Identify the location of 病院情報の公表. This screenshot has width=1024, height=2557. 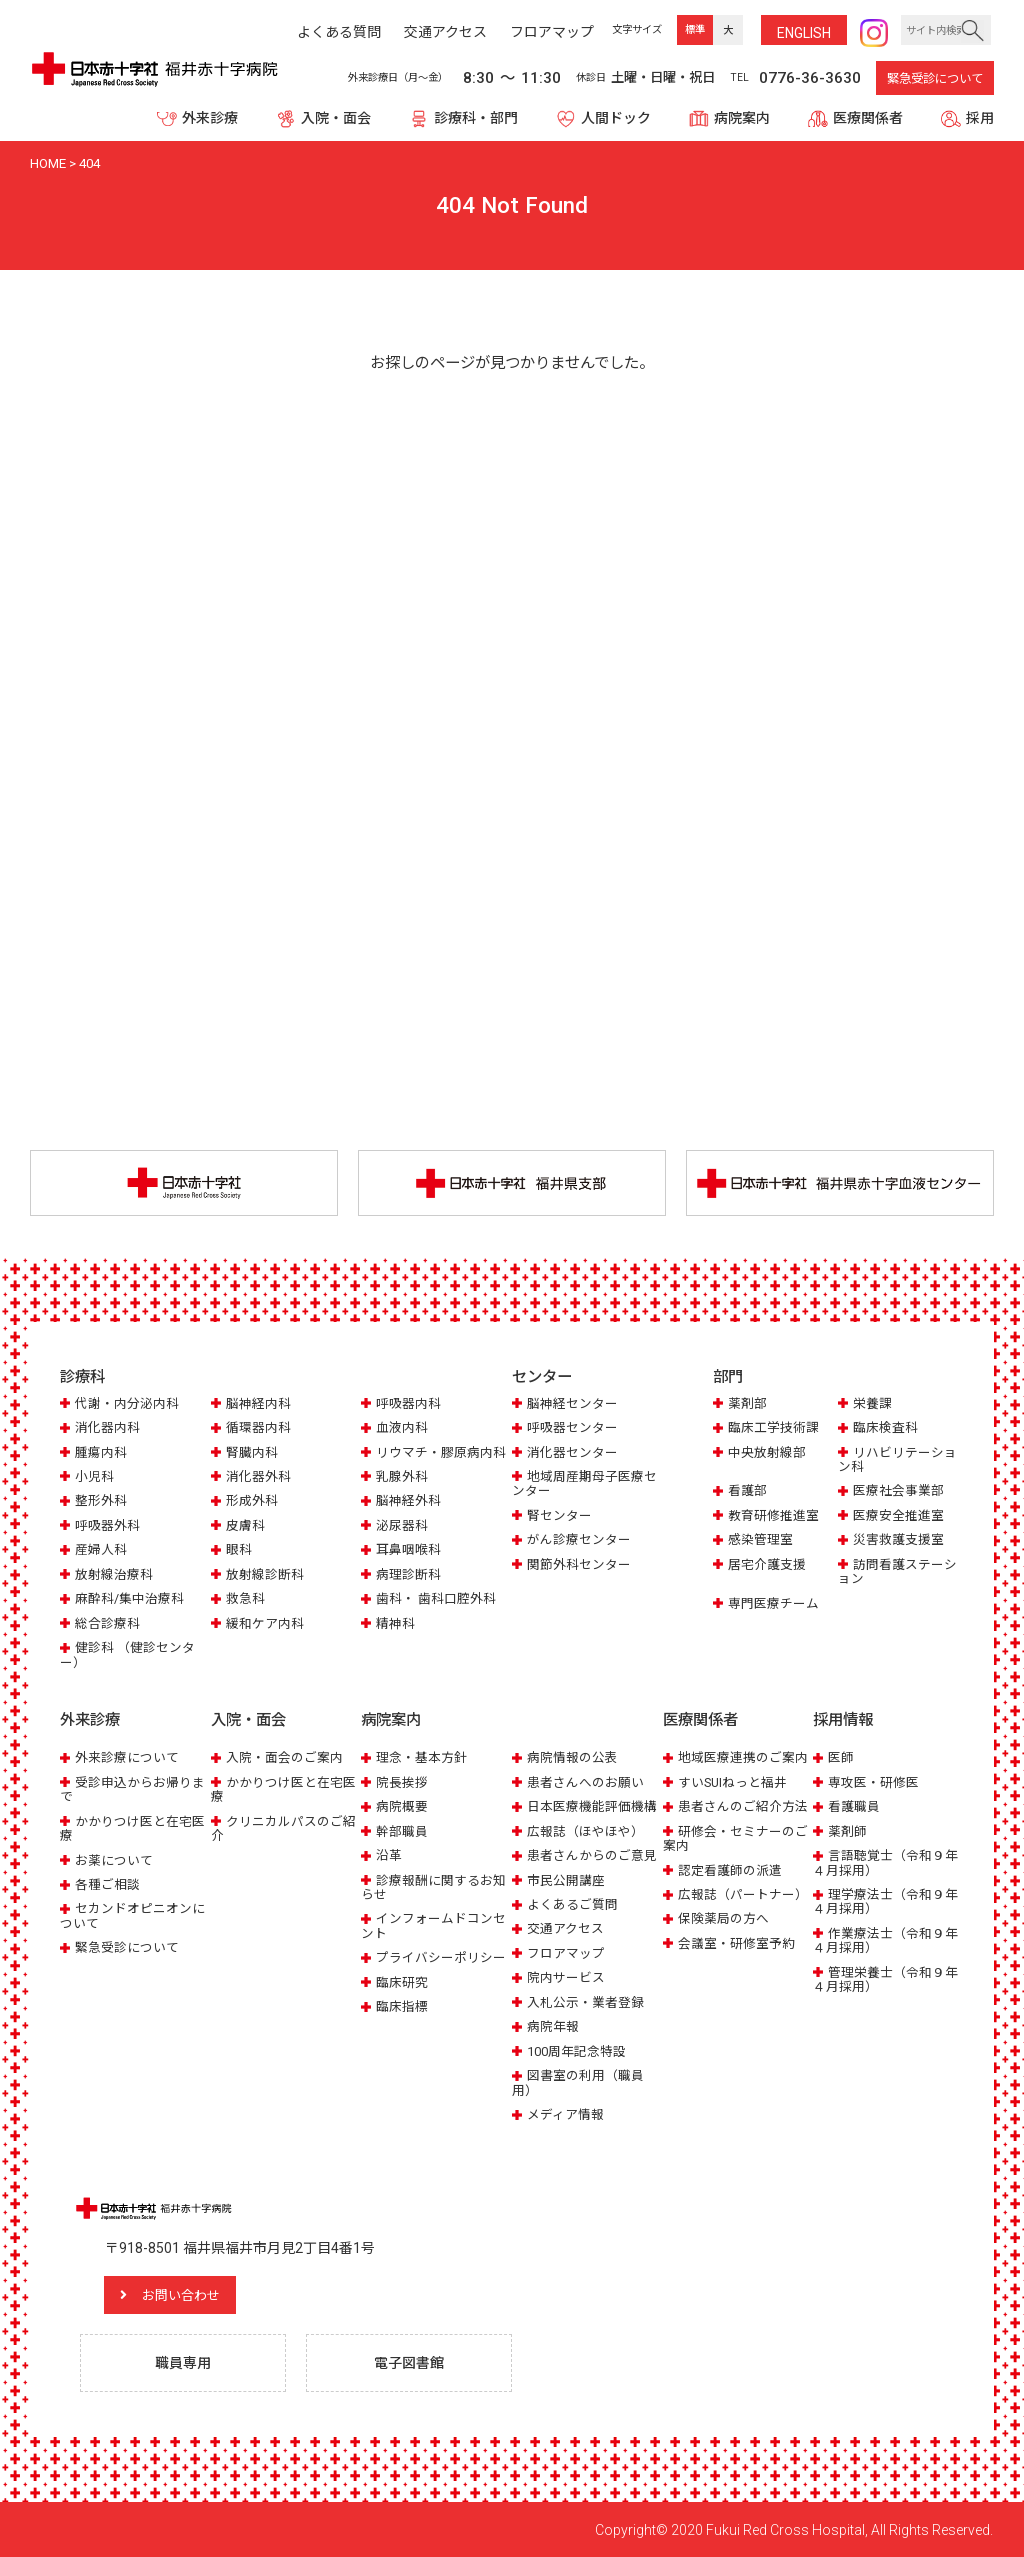
(572, 1756).